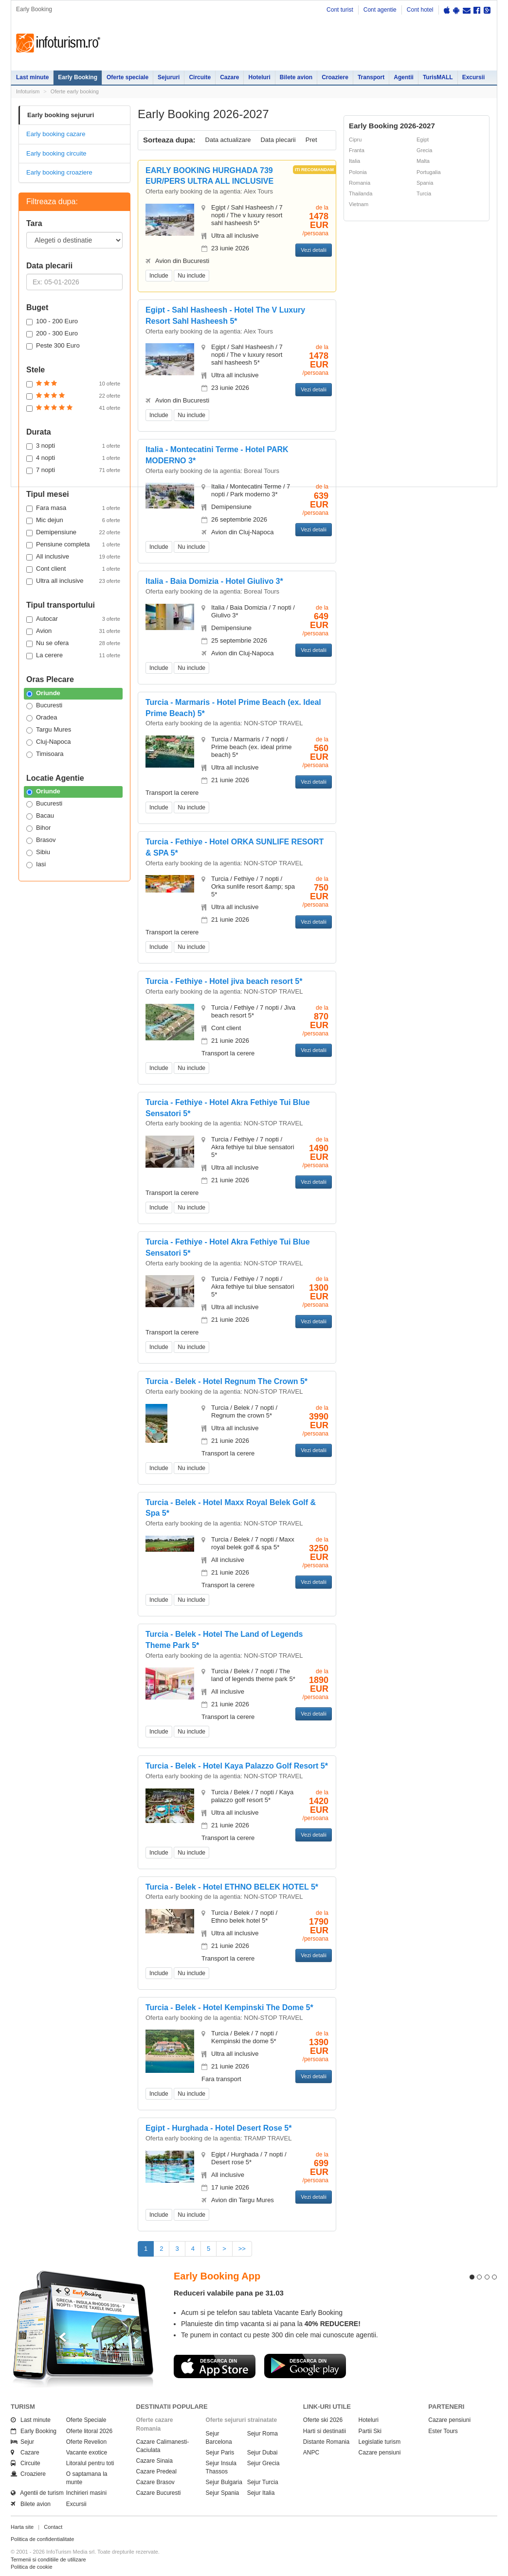 Image resolution: width=508 pixels, height=2576 pixels. I want to click on Sejur Roma, so click(262, 2433).